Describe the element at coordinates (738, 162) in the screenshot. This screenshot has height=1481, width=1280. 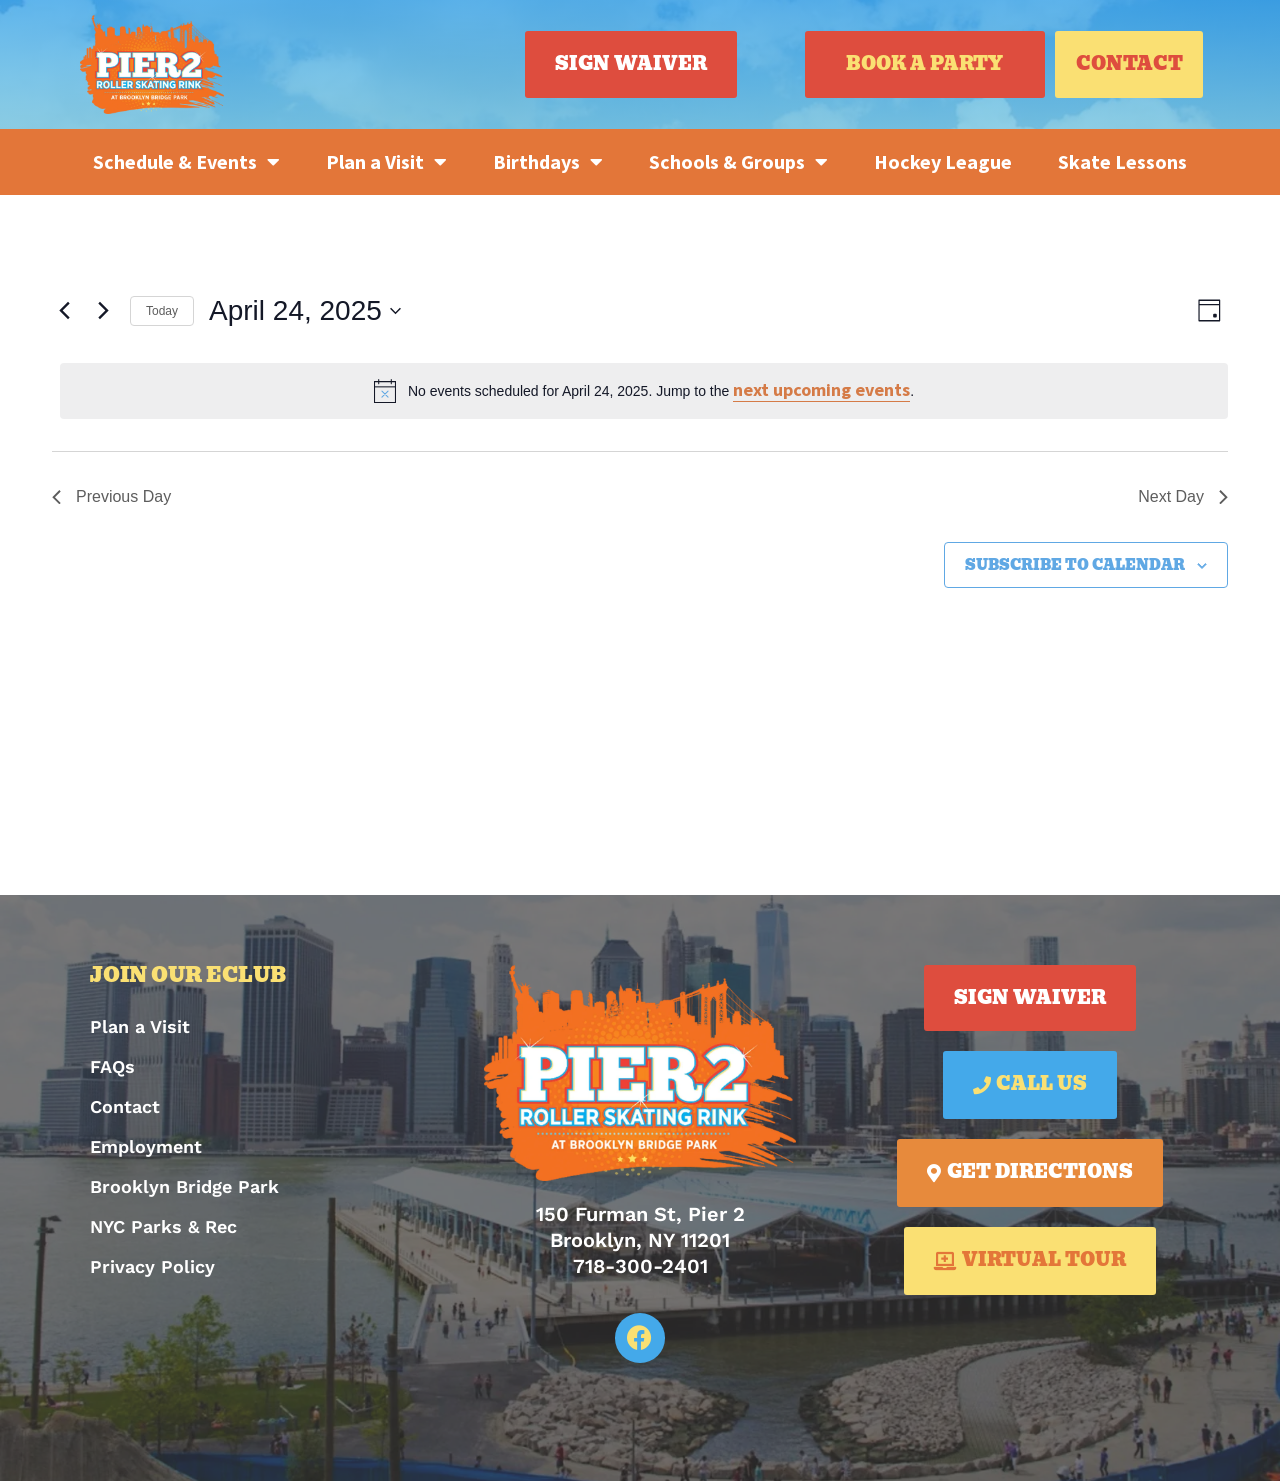
I see `Schools & Groups` at that location.